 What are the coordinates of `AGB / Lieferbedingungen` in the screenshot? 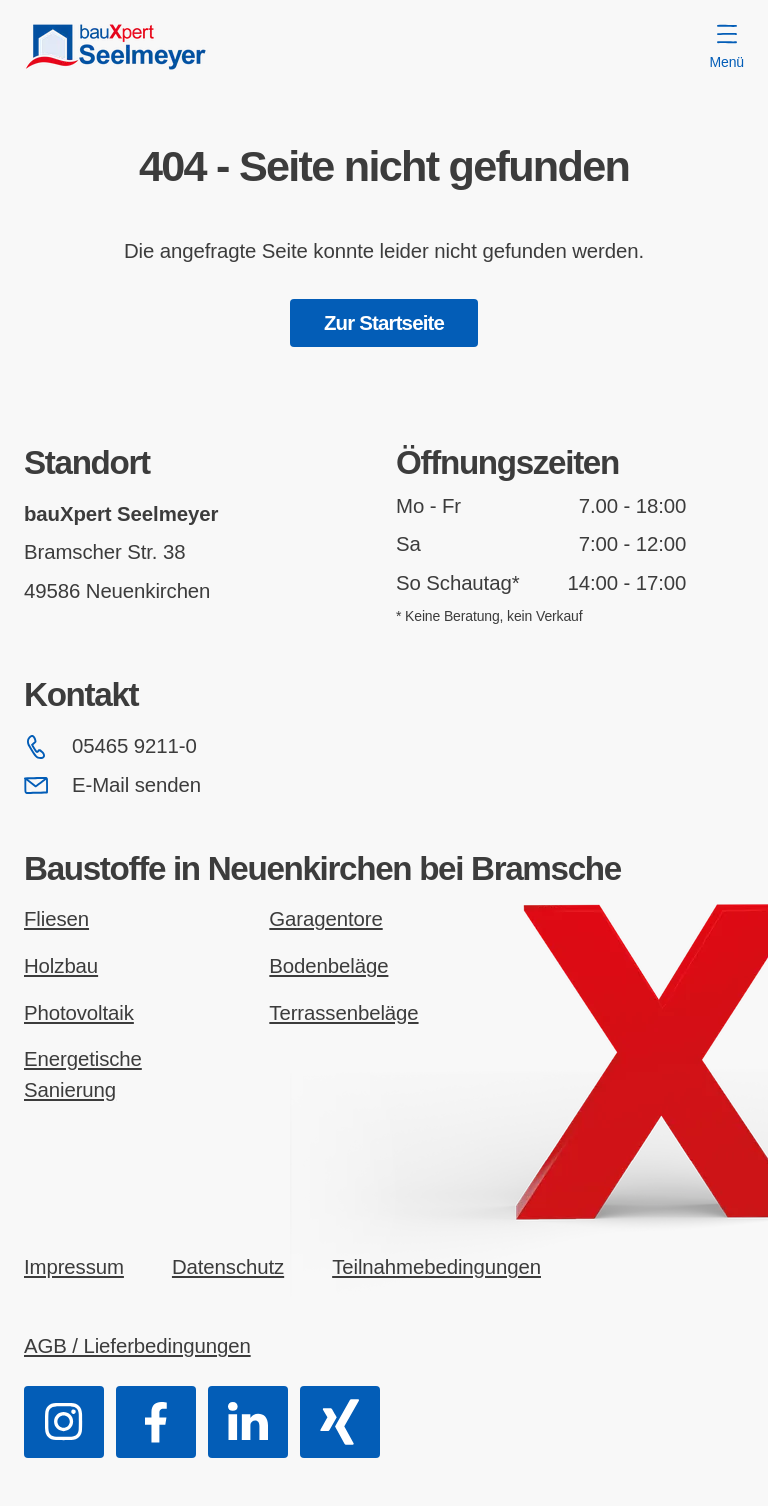 It's located at (137, 1346).